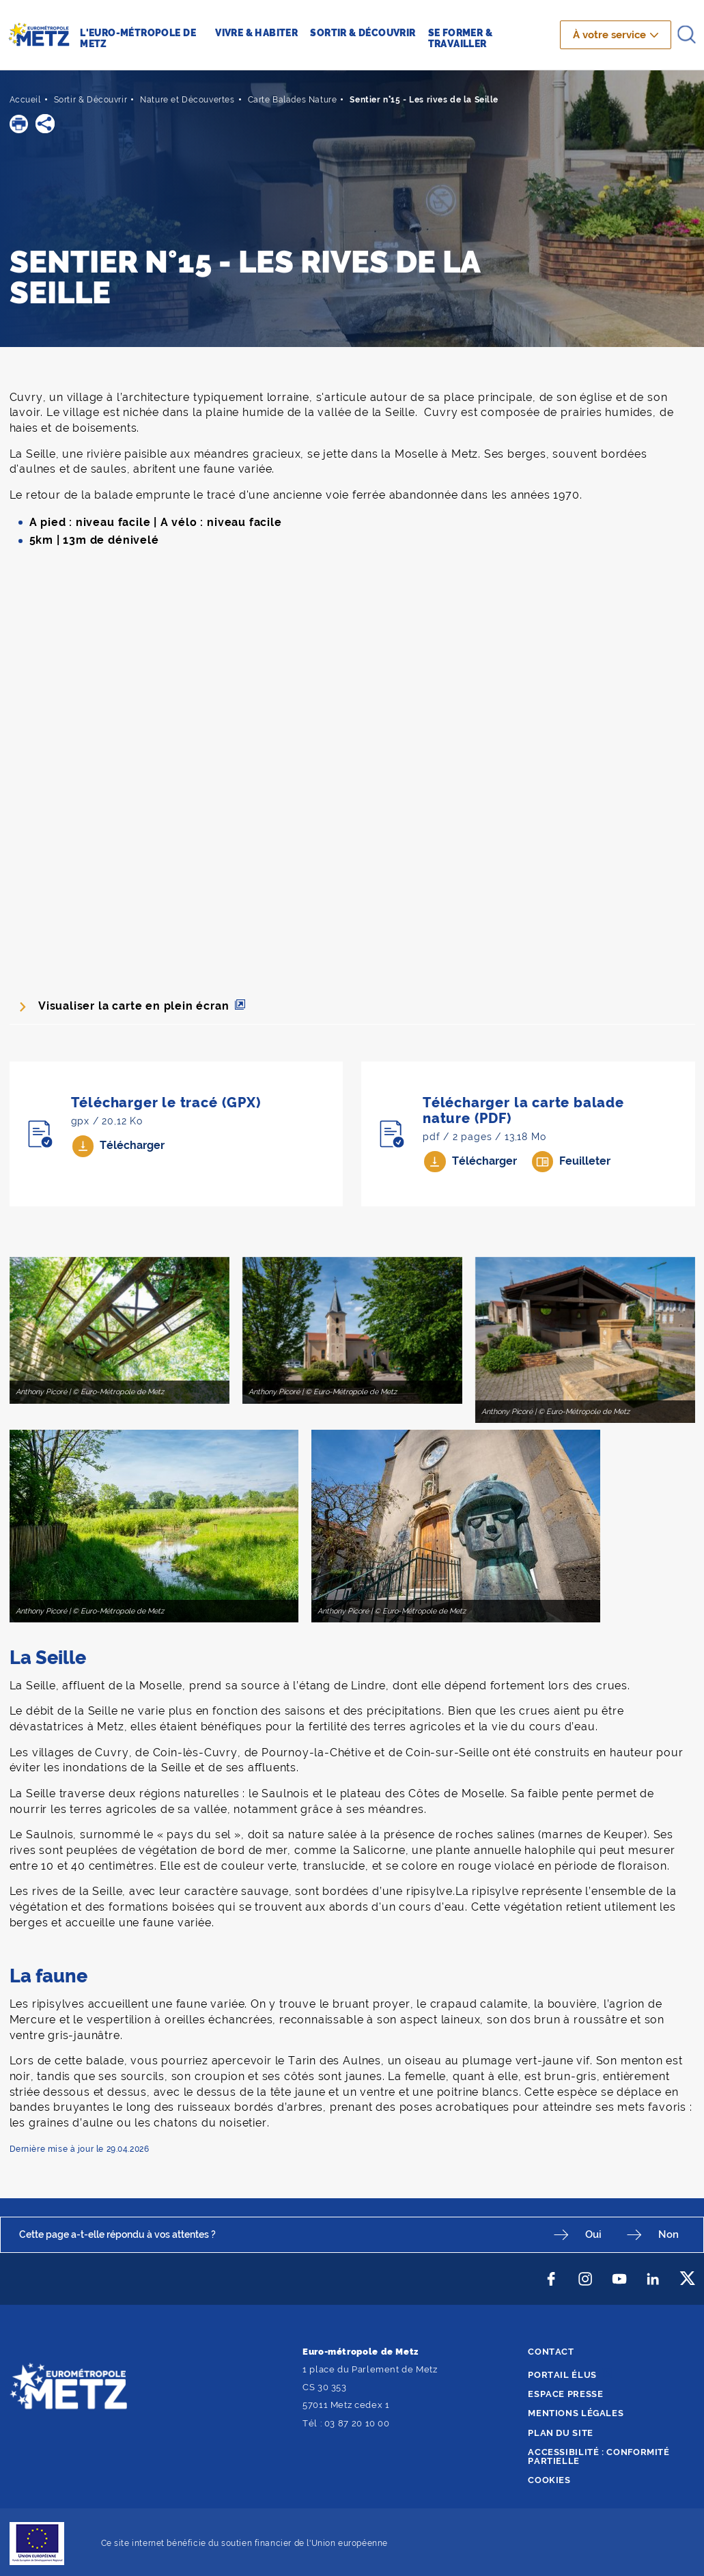 The height and width of the screenshot is (2576, 704). I want to click on Visualiser la carte en plein écran, so click(133, 1005).